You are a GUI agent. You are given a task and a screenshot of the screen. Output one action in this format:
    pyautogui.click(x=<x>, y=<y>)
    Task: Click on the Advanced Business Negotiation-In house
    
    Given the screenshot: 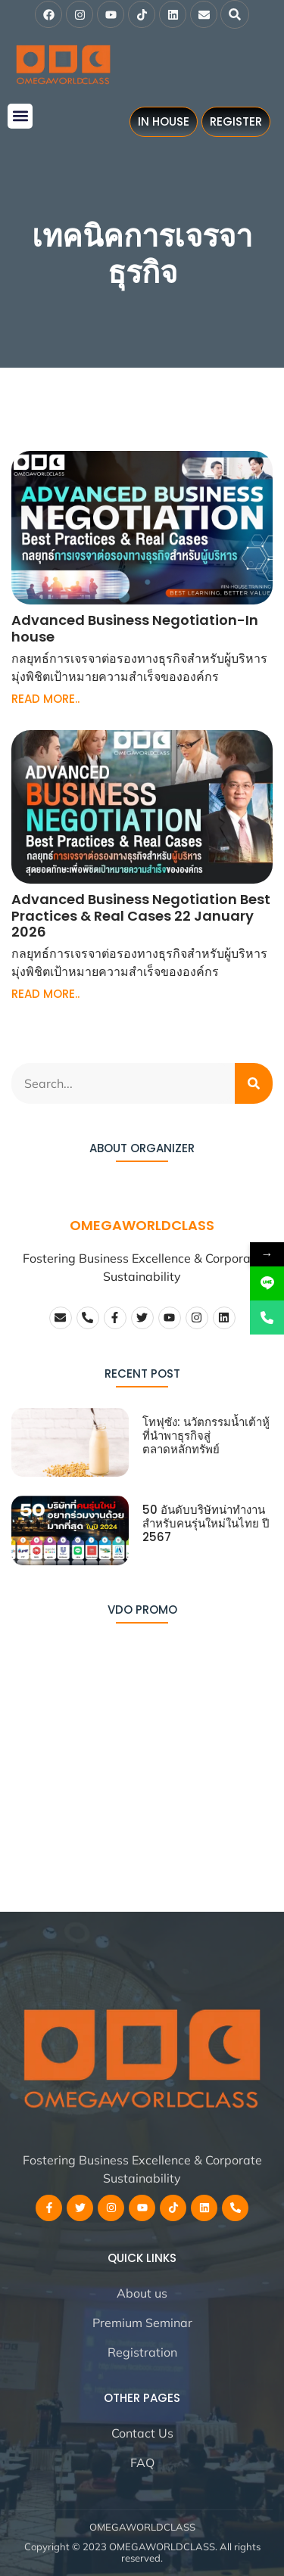 What is the action you would take?
    pyautogui.click(x=134, y=628)
    